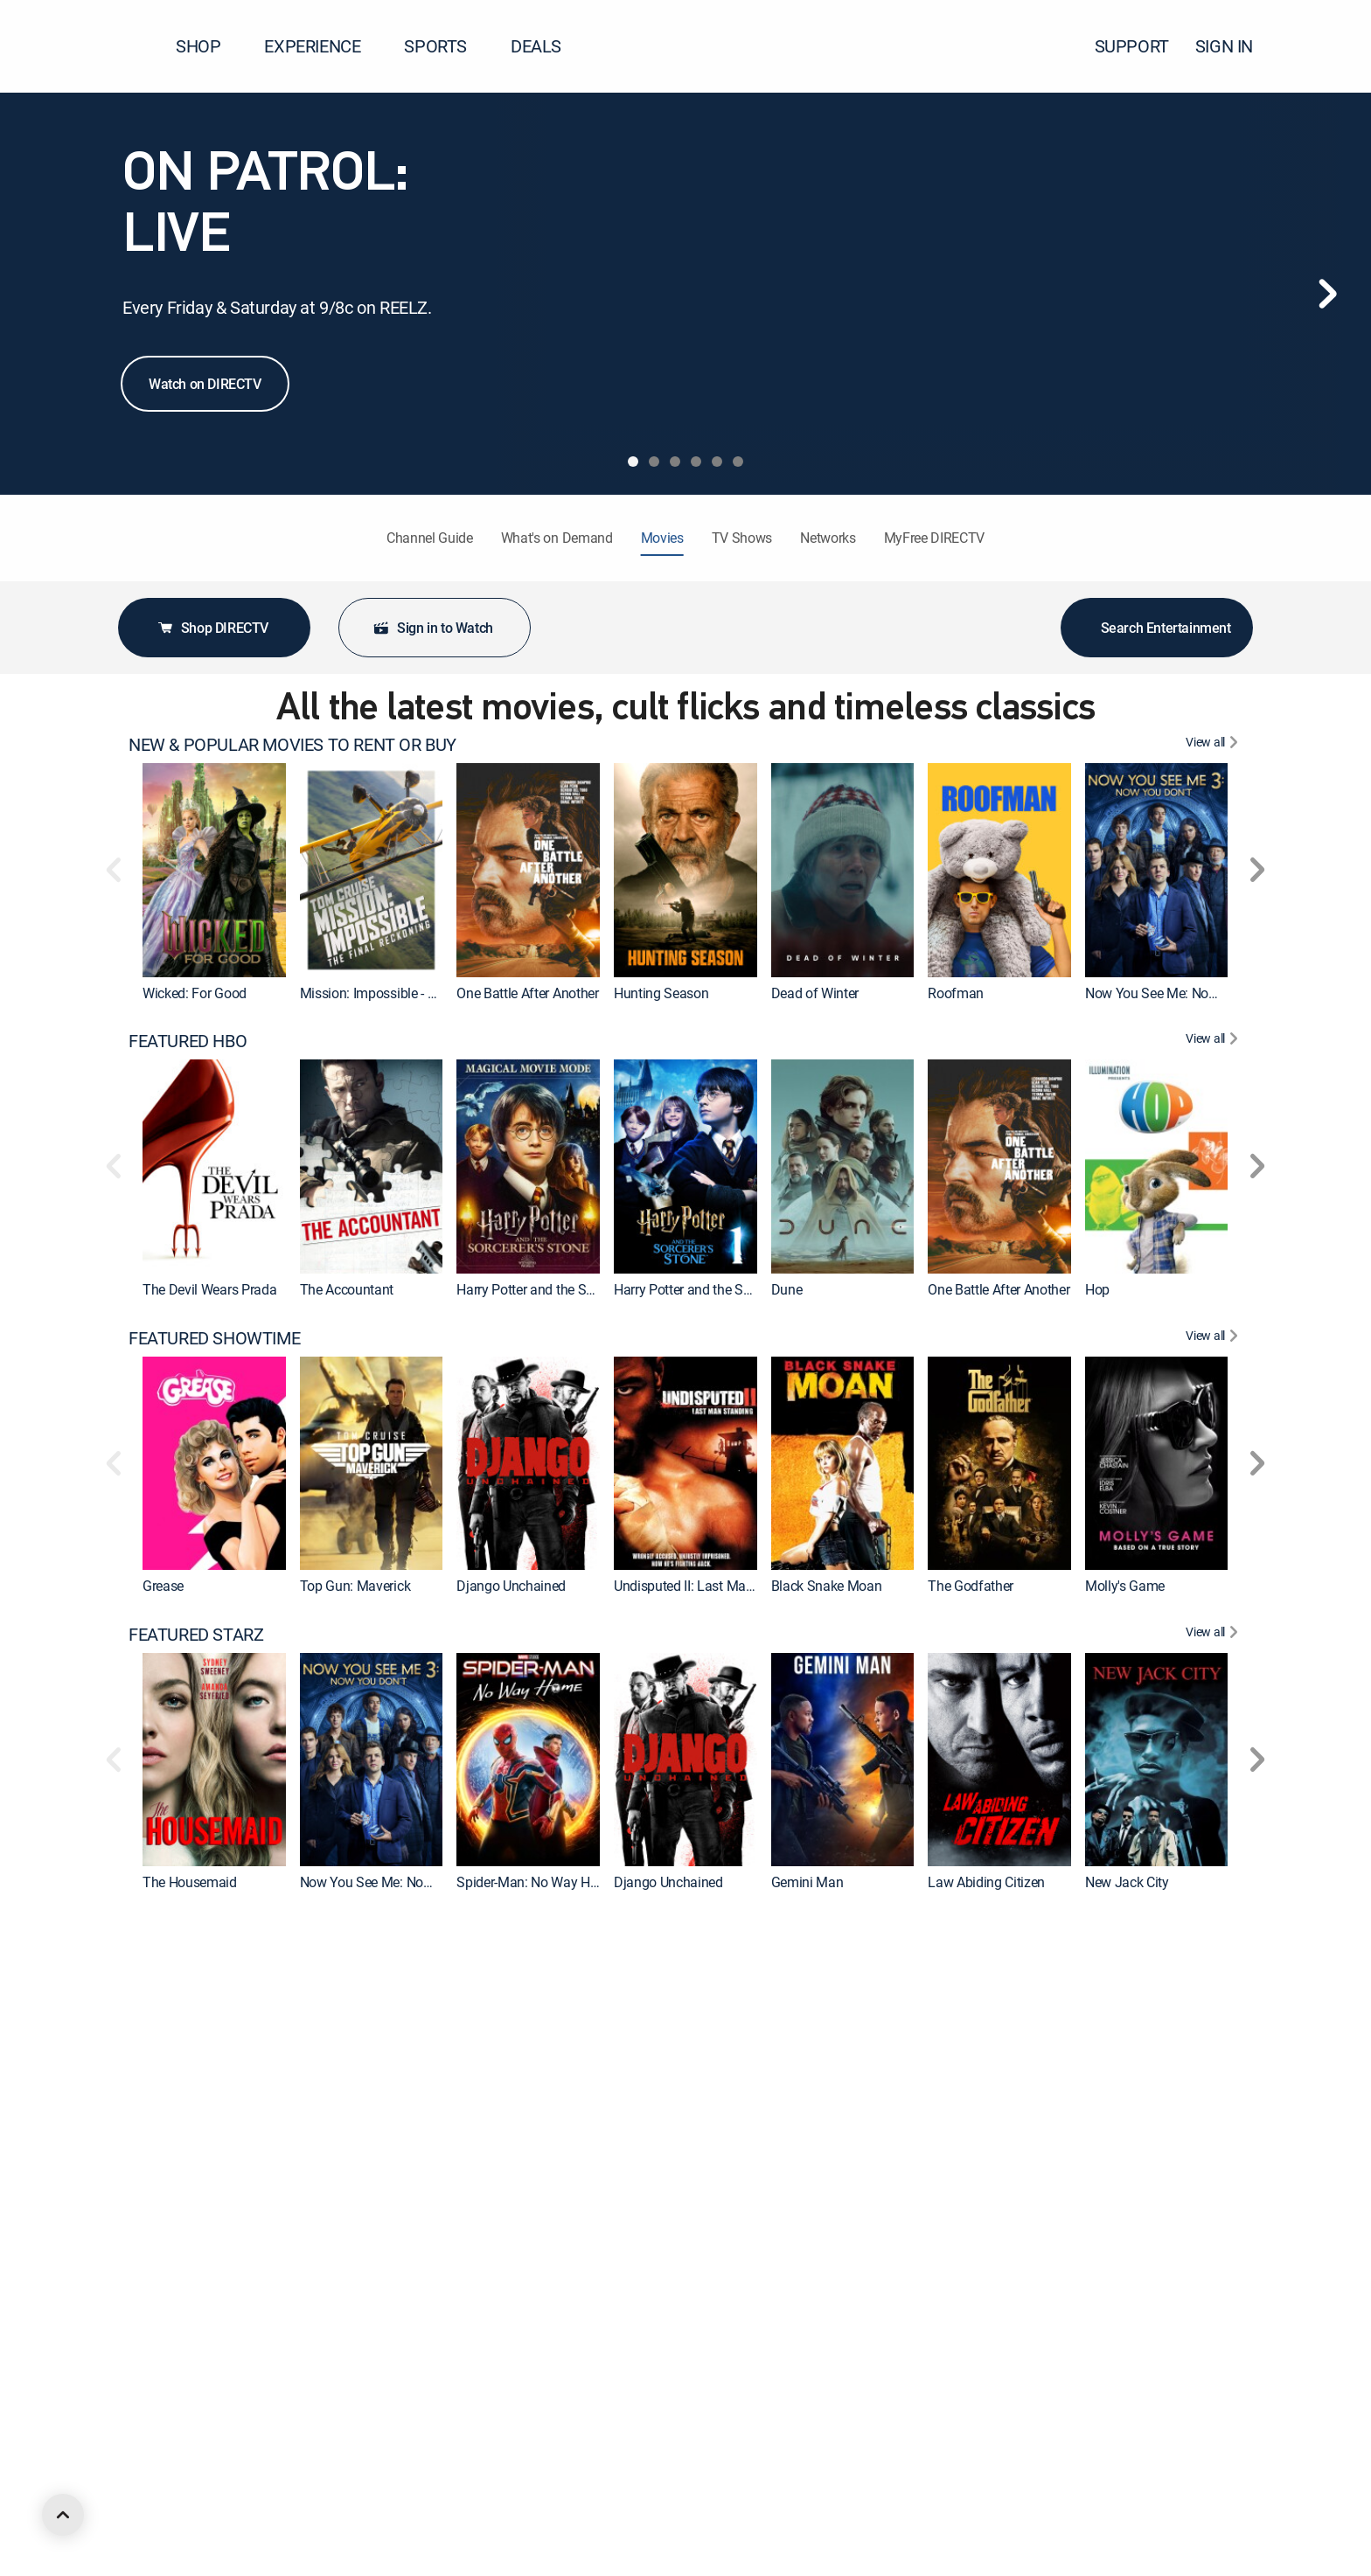 The width and height of the screenshot is (1371, 2576). Describe the element at coordinates (826, 1585) in the screenshot. I see `Black Snake Moan [link]` at that location.